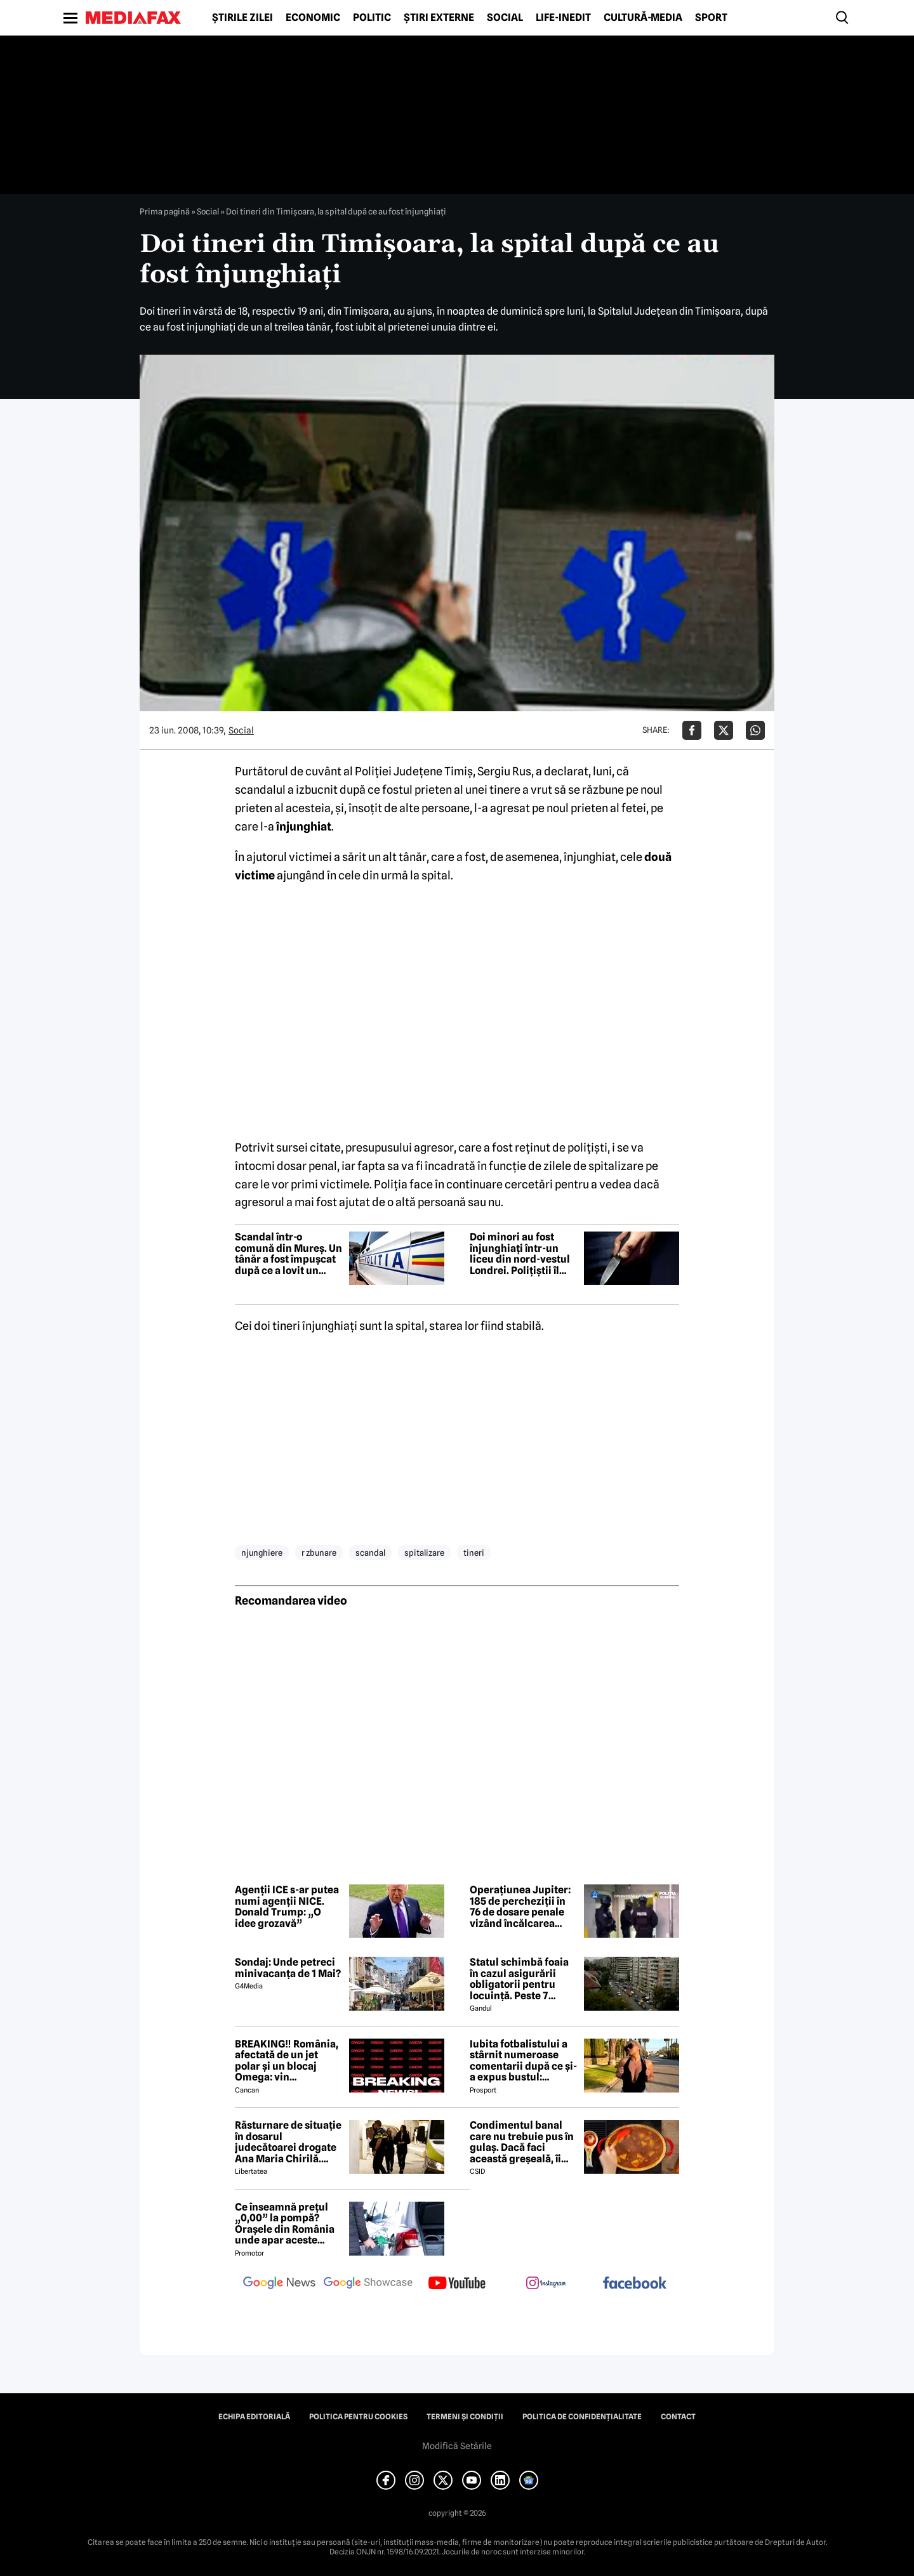 The height and width of the screenshot is (2576, 914). Describe the element at coordinates (634, 2284) in the screenshot. I see `[follow us on facebook]` at that location.